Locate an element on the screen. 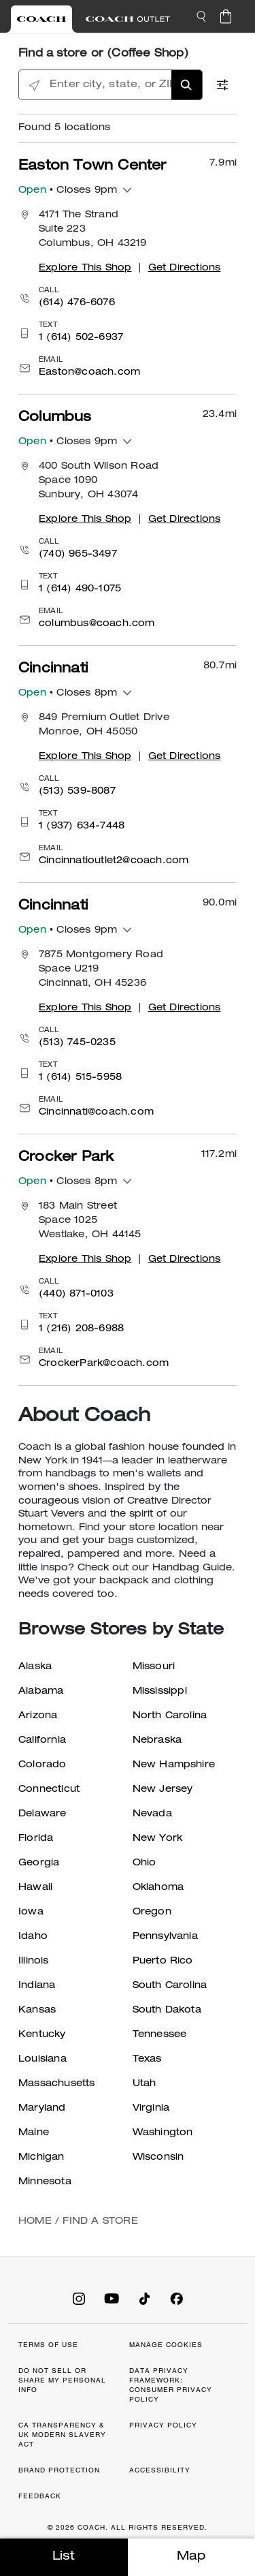  [Visit Retail Site] is located at coordinates (41, 19).